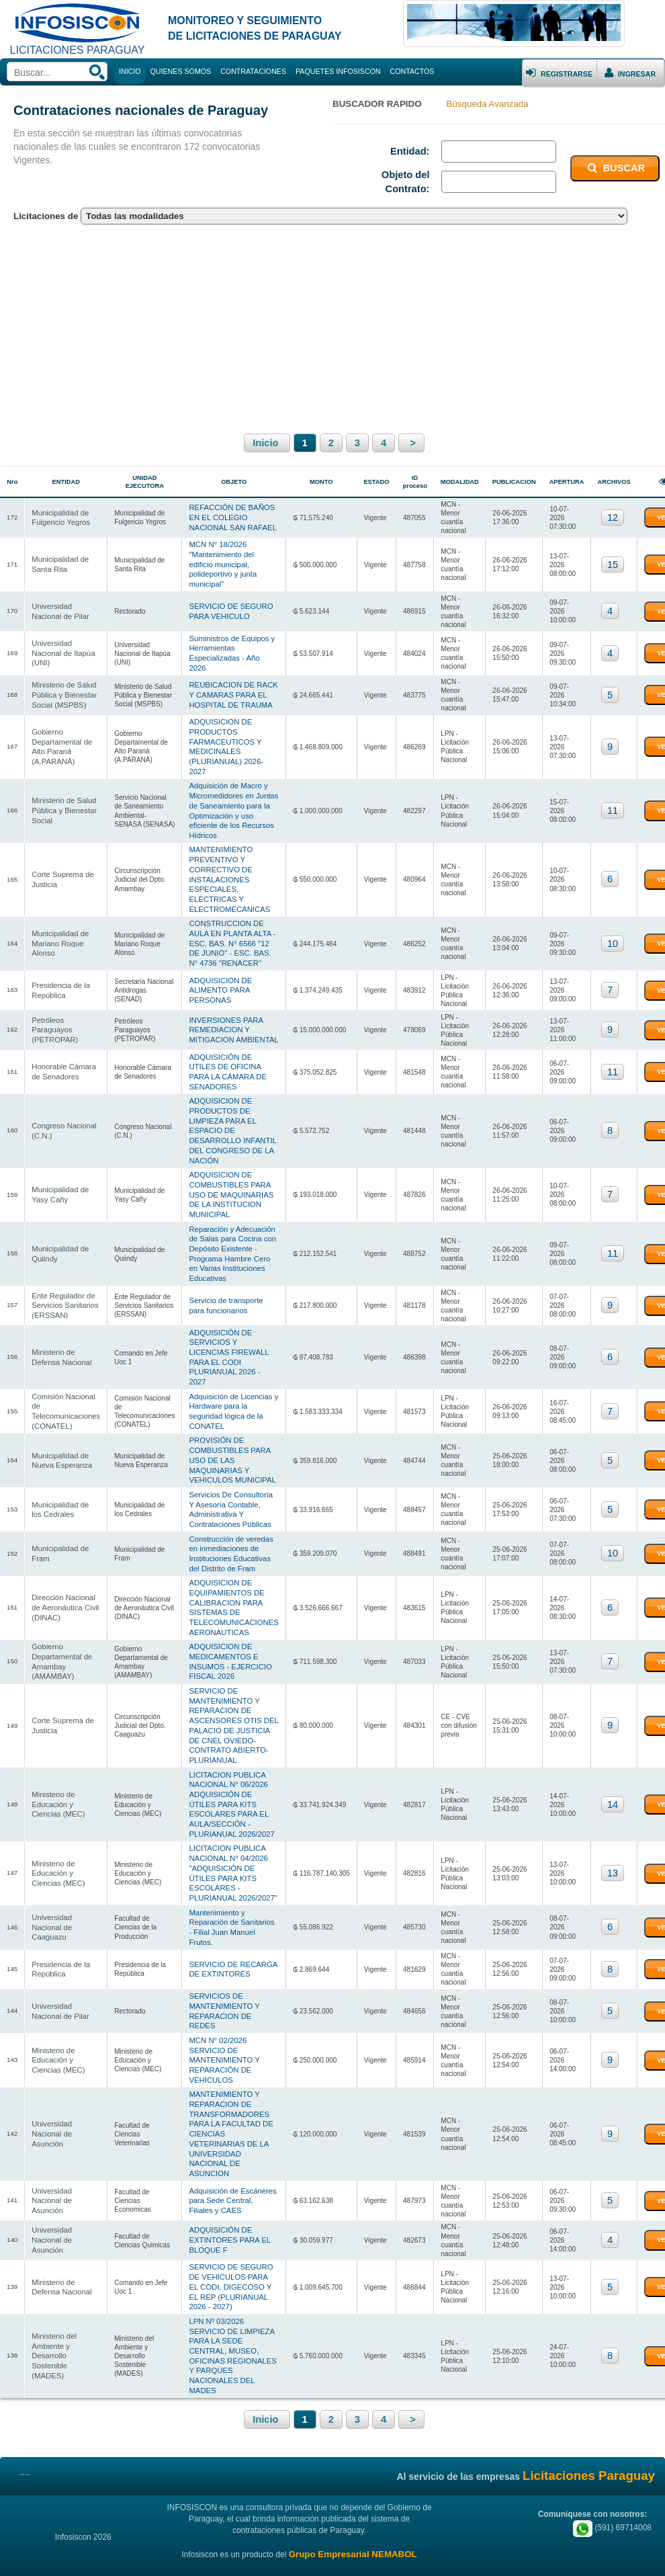  Describe the element at coordinates (353, 2526) in the screenshot. I see `Grupo Empresarial NEMABOL` at that location.